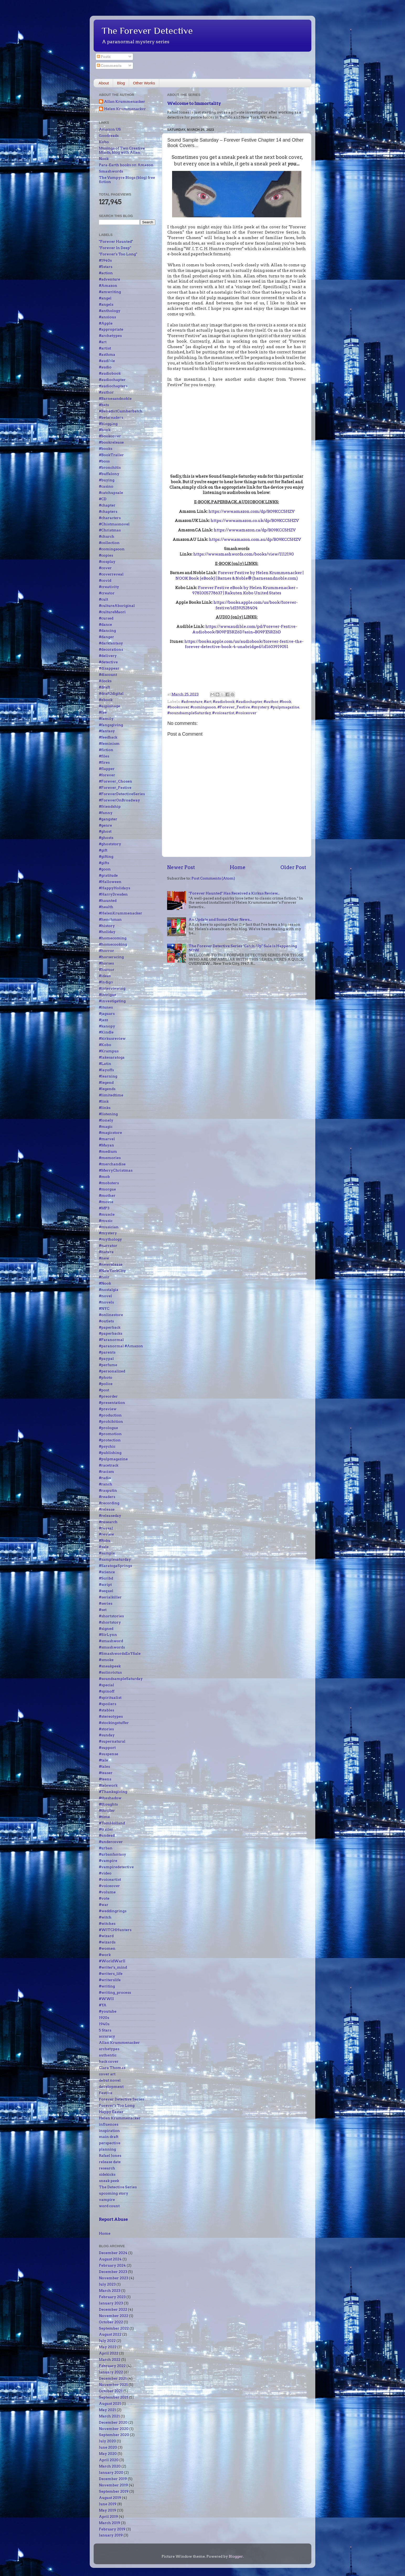 The width and height of the screenshot is (405, 2576). Describe the element at coordinates (105, 1603) in the screenshot. I see `#series` at that location.